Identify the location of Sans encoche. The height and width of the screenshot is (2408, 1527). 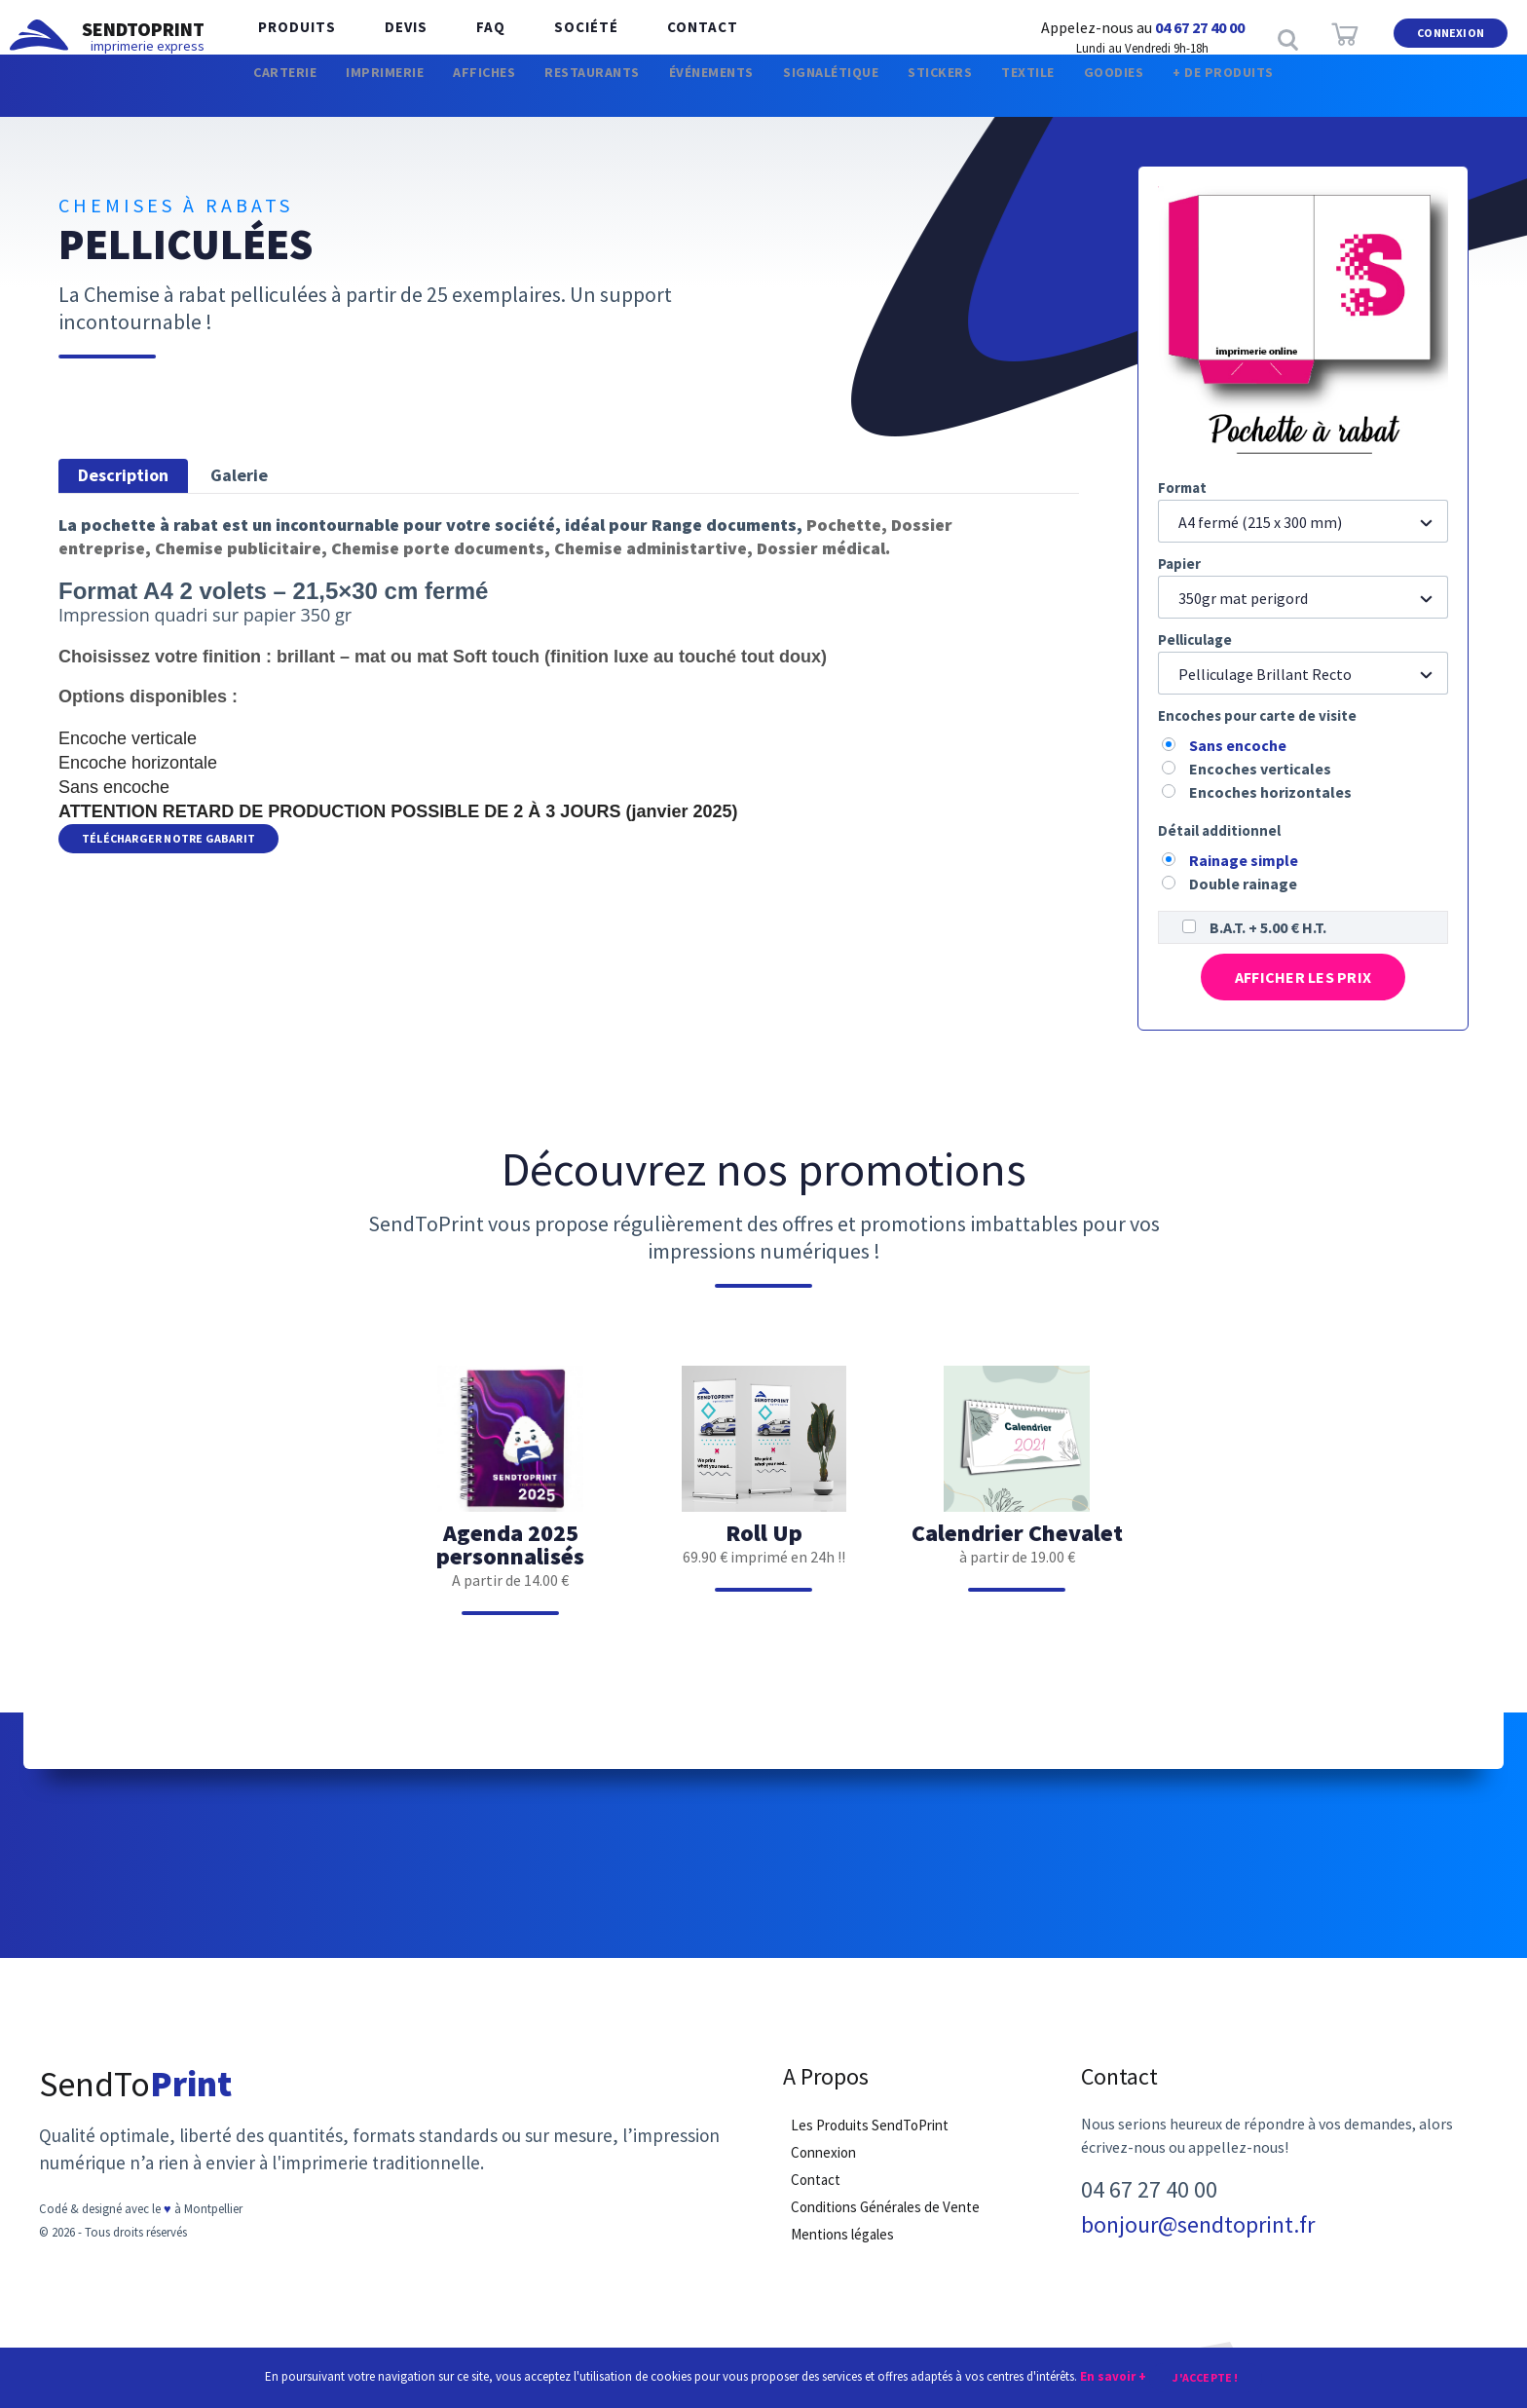
(1237, 745).